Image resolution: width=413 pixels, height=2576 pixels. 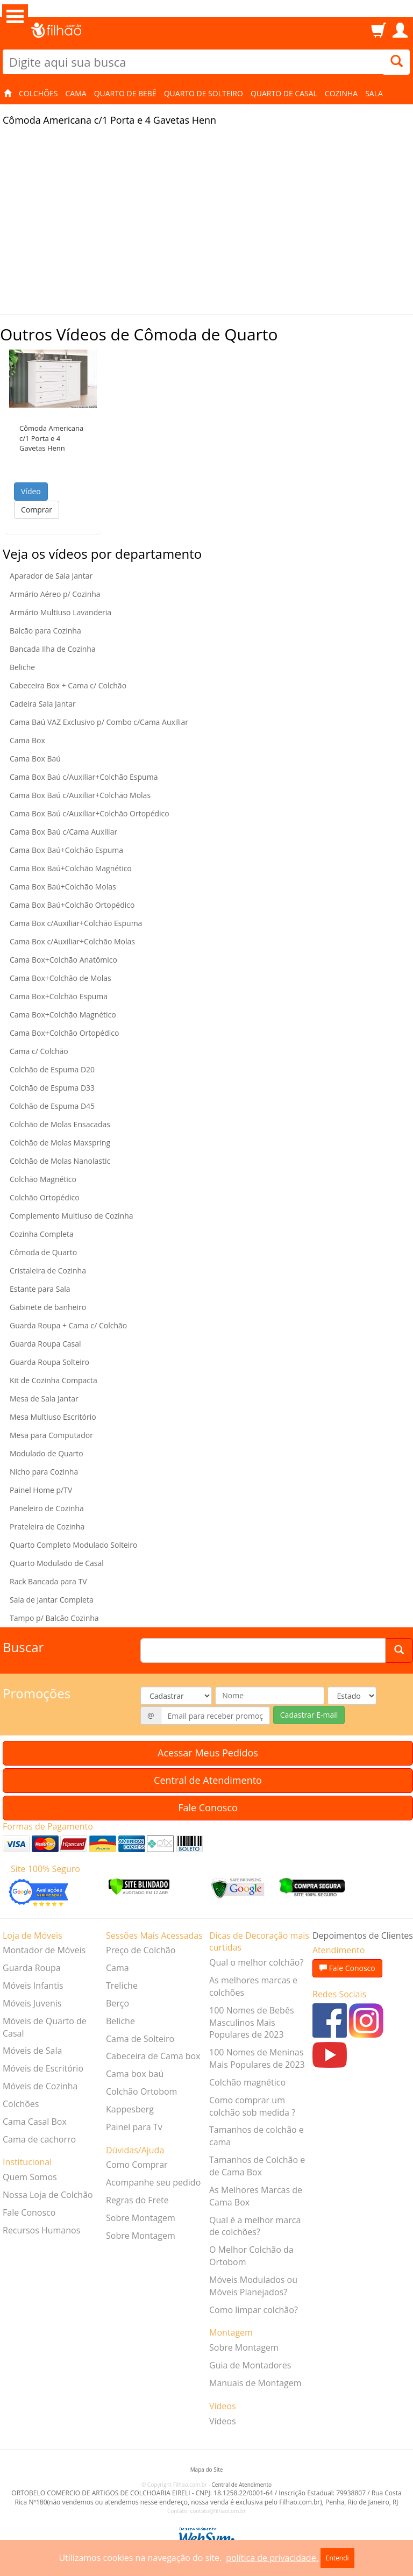 What do you see at coordinates (22, 667) in the screenshot?
I see `Beliche` at bounding box center [22, 667].